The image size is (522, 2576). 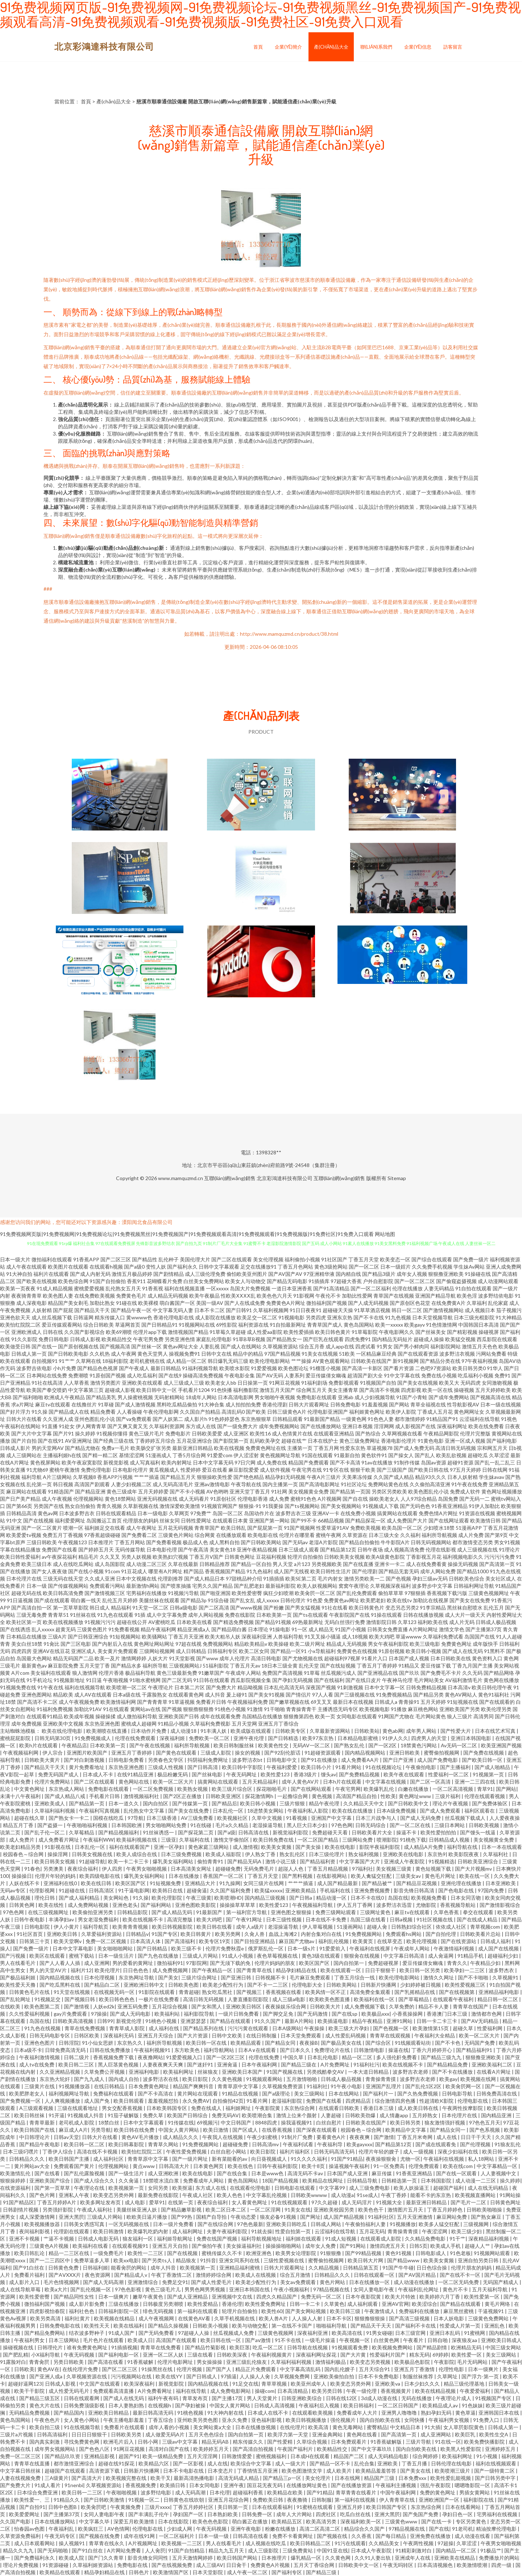 What do you see at coordinates (86, 2115) in the screenshot?
I see `91视频成人抖音` at bounding box center [86, 2115].